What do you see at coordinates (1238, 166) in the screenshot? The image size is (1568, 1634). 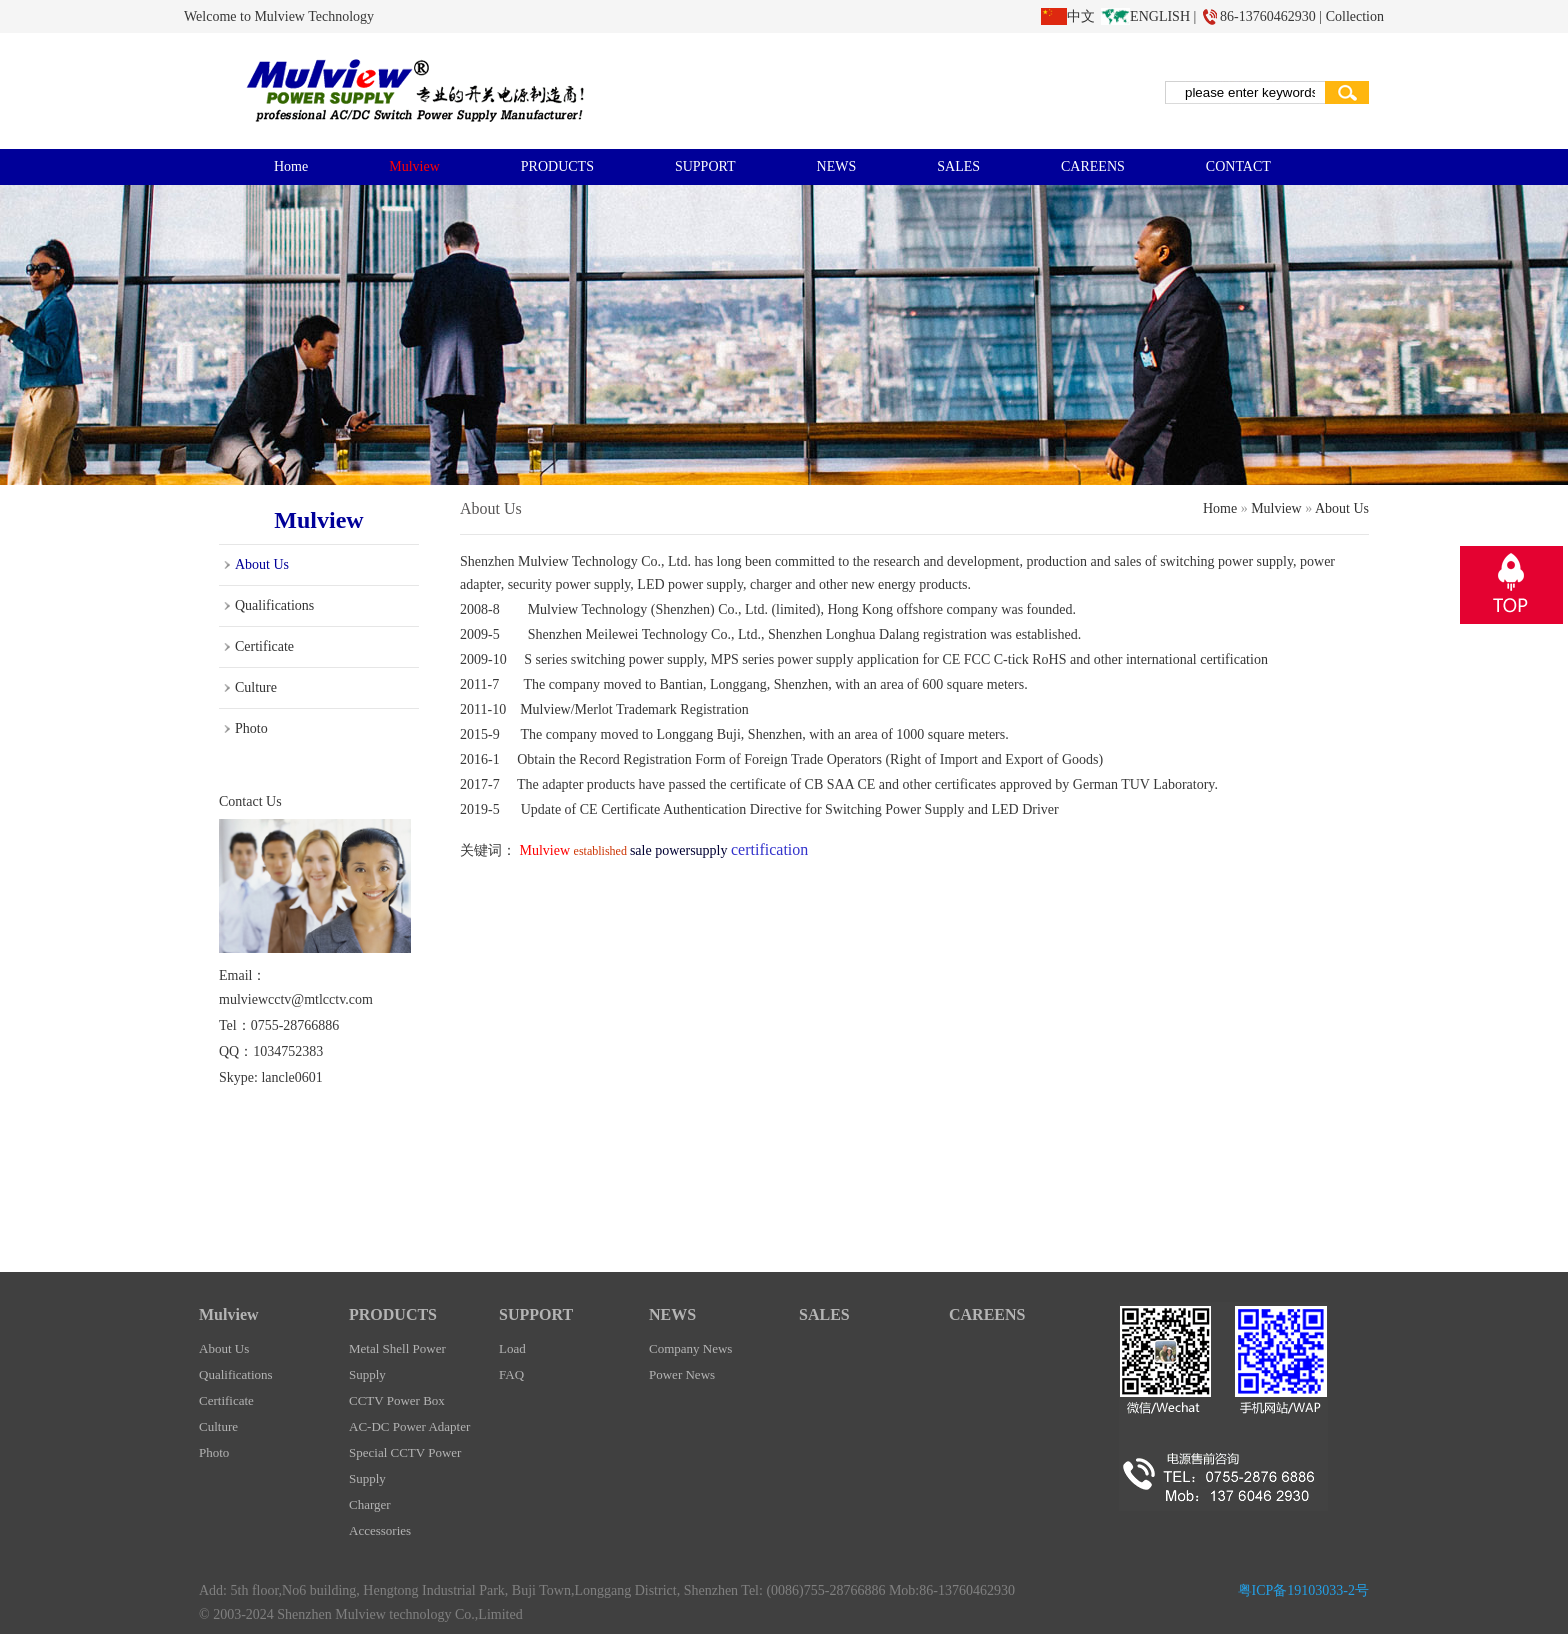 I see `CONTACT` at bounding box center [1238, 166].